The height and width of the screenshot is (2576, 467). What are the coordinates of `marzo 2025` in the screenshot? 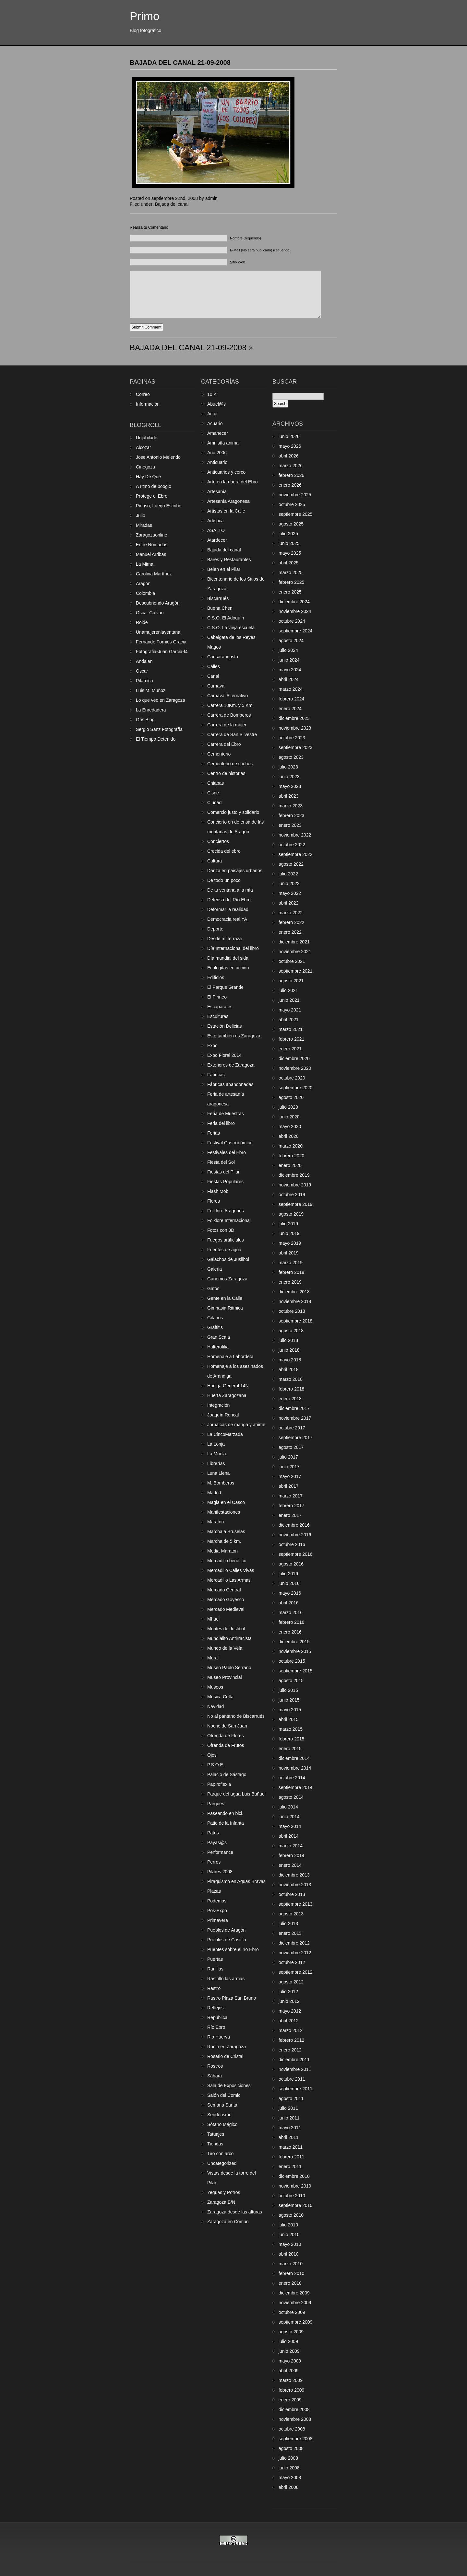 It's located at (291, 572).